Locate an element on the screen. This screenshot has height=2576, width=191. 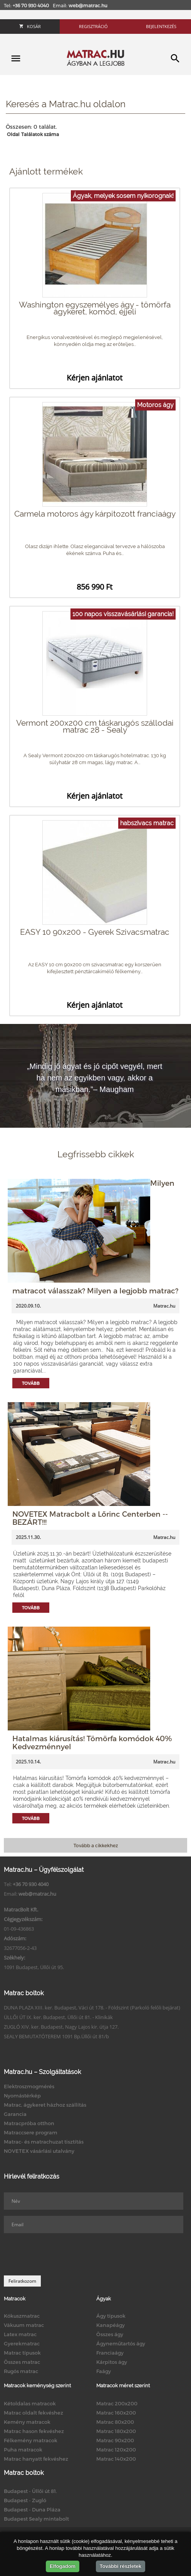
Garancia is located at coordinates (15, 2114).